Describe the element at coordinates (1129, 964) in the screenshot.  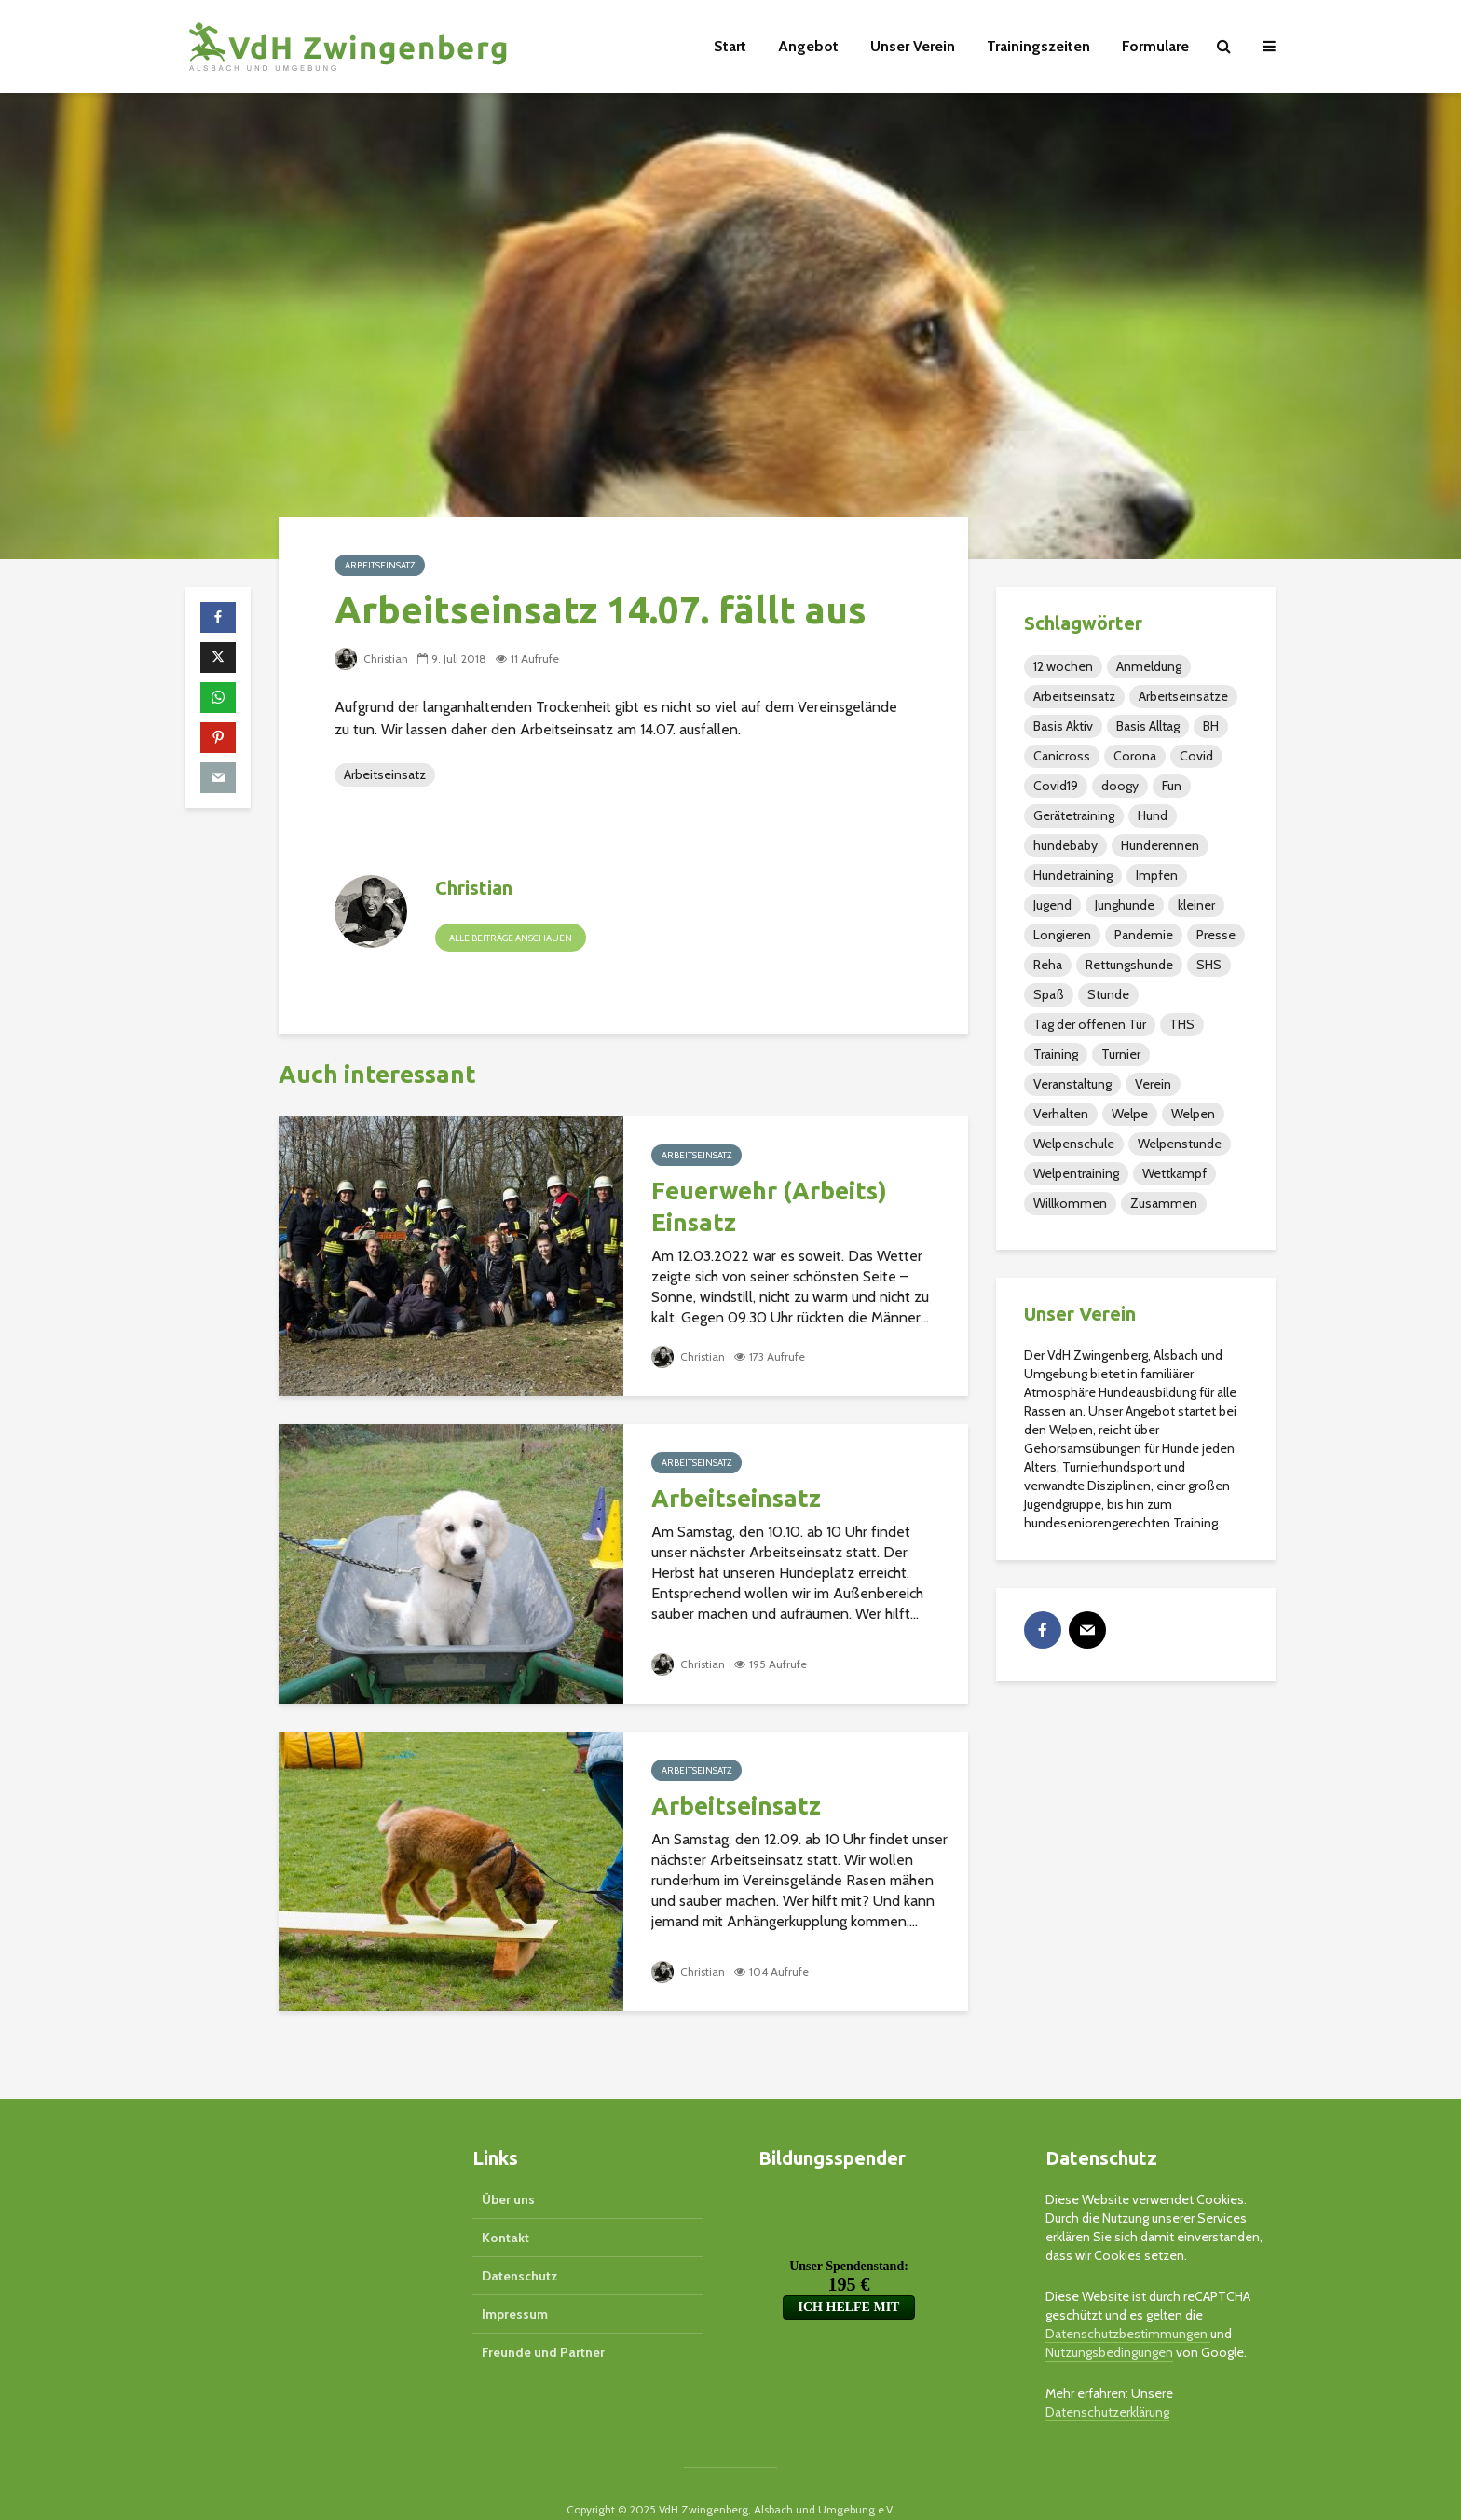
I see `Rettungshunde [Rettungshunde (4 Einträge)]` at that location.